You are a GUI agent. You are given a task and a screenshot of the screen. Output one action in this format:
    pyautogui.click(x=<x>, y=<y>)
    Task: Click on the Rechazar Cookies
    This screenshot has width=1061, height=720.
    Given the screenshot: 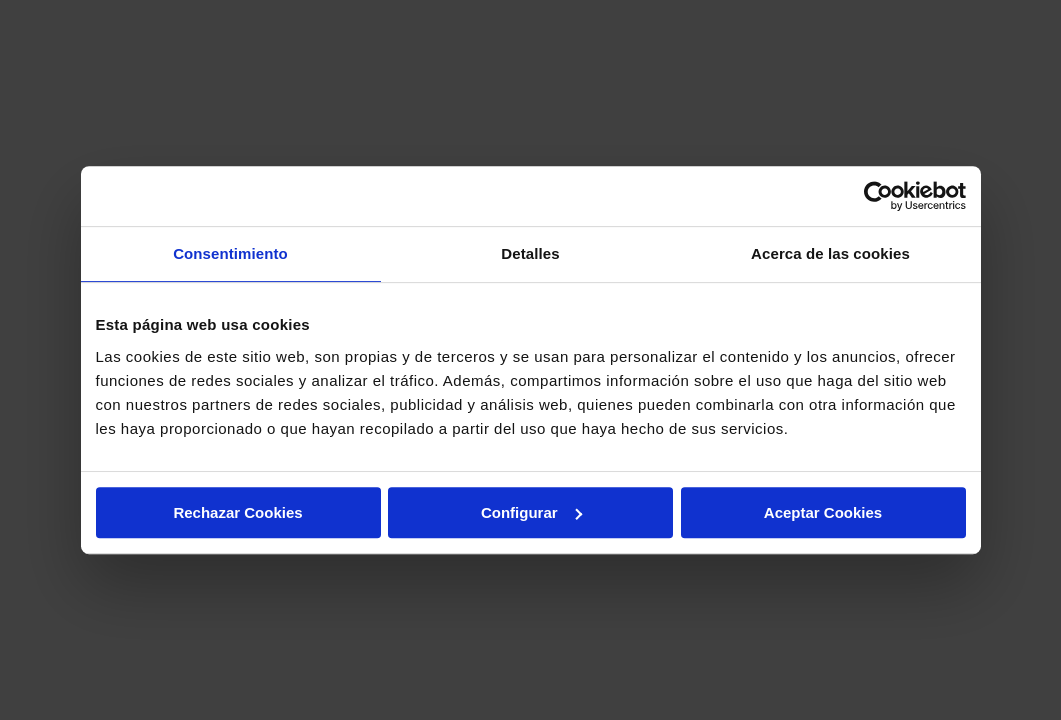 What is the action you would take?
    pyautogui.click(x=237, y=512)
    